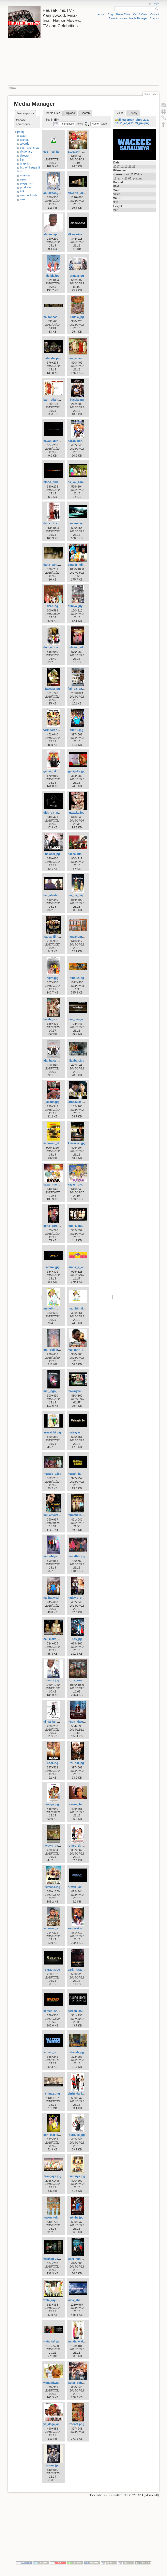 This screenshot has width=167, height=2576. I want to click on ahlulkitab.jpg, so click(52, 193).